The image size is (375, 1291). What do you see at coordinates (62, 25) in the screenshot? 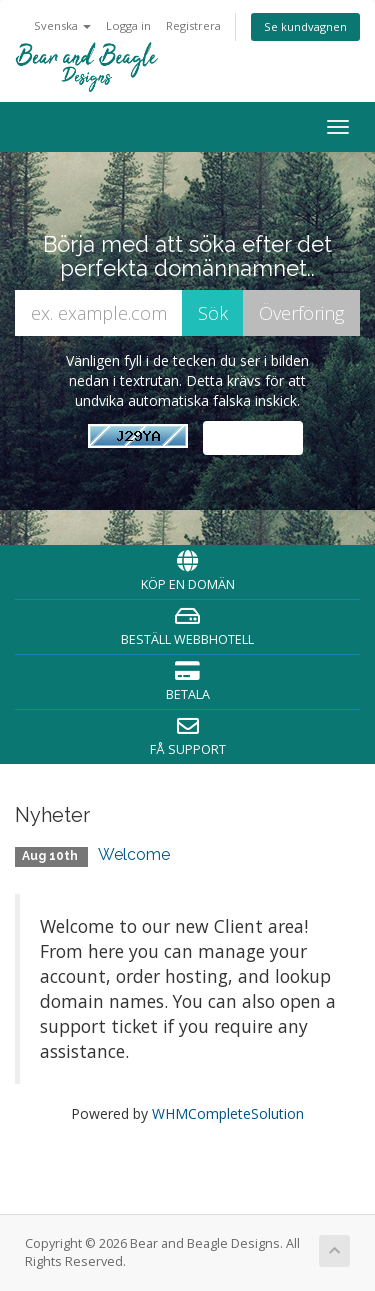
I see `Svenska` at bounding box center [62, 25].